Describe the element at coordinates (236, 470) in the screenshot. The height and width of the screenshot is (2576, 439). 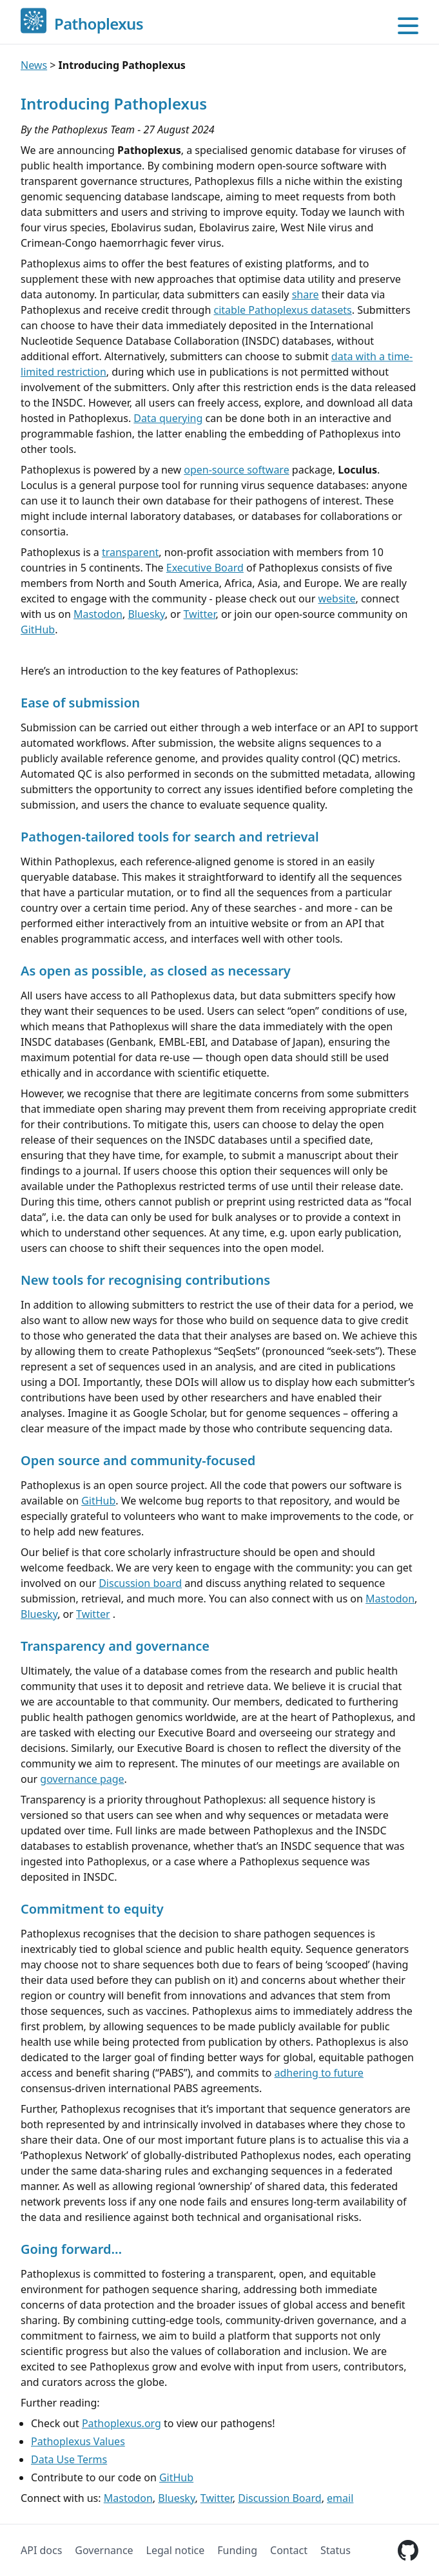
I see `open-source software` at that location.